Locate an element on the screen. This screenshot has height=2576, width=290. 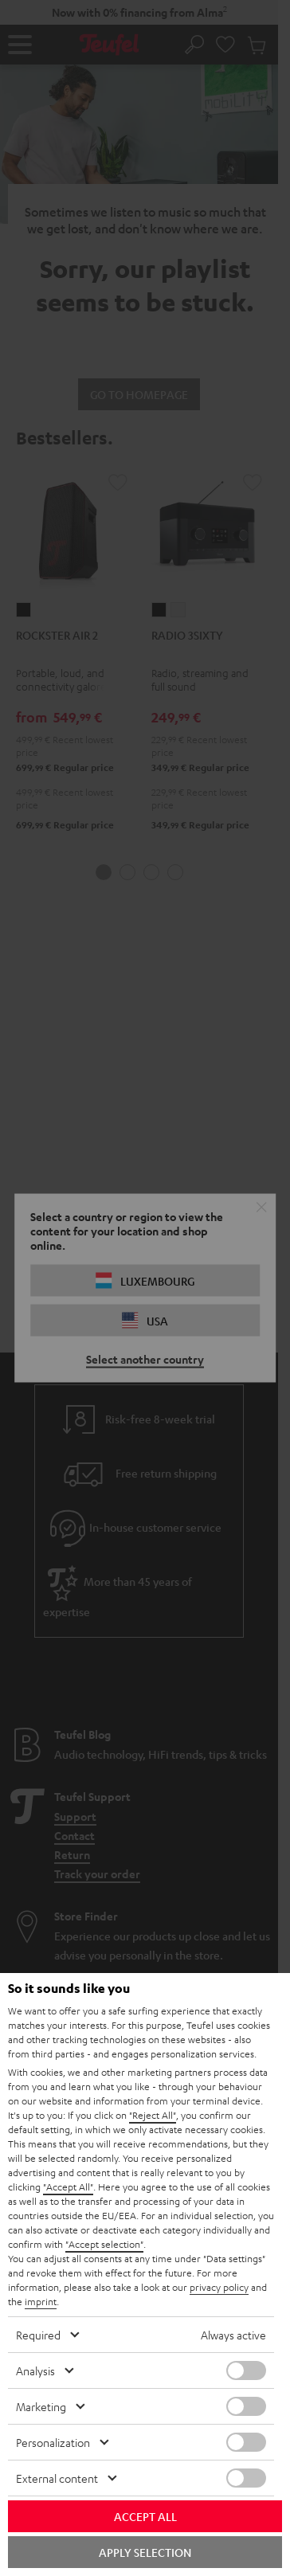
"Accept selection" is located at coordinates (104, 2243).